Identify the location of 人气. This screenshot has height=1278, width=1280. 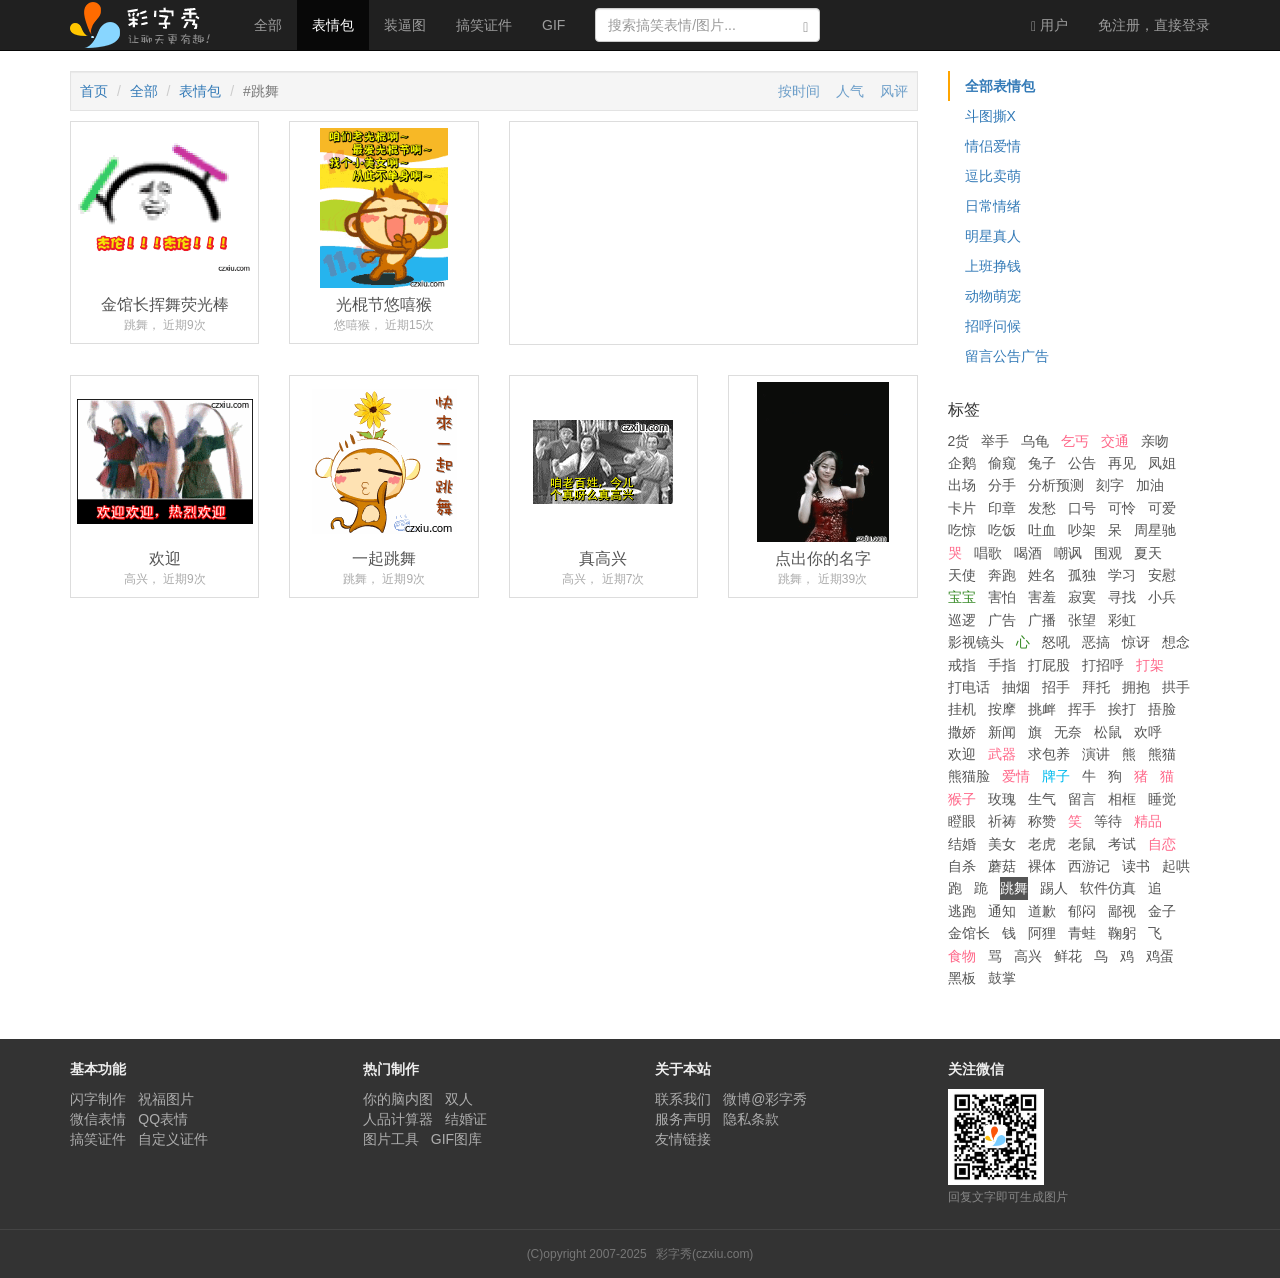
(850, 91).